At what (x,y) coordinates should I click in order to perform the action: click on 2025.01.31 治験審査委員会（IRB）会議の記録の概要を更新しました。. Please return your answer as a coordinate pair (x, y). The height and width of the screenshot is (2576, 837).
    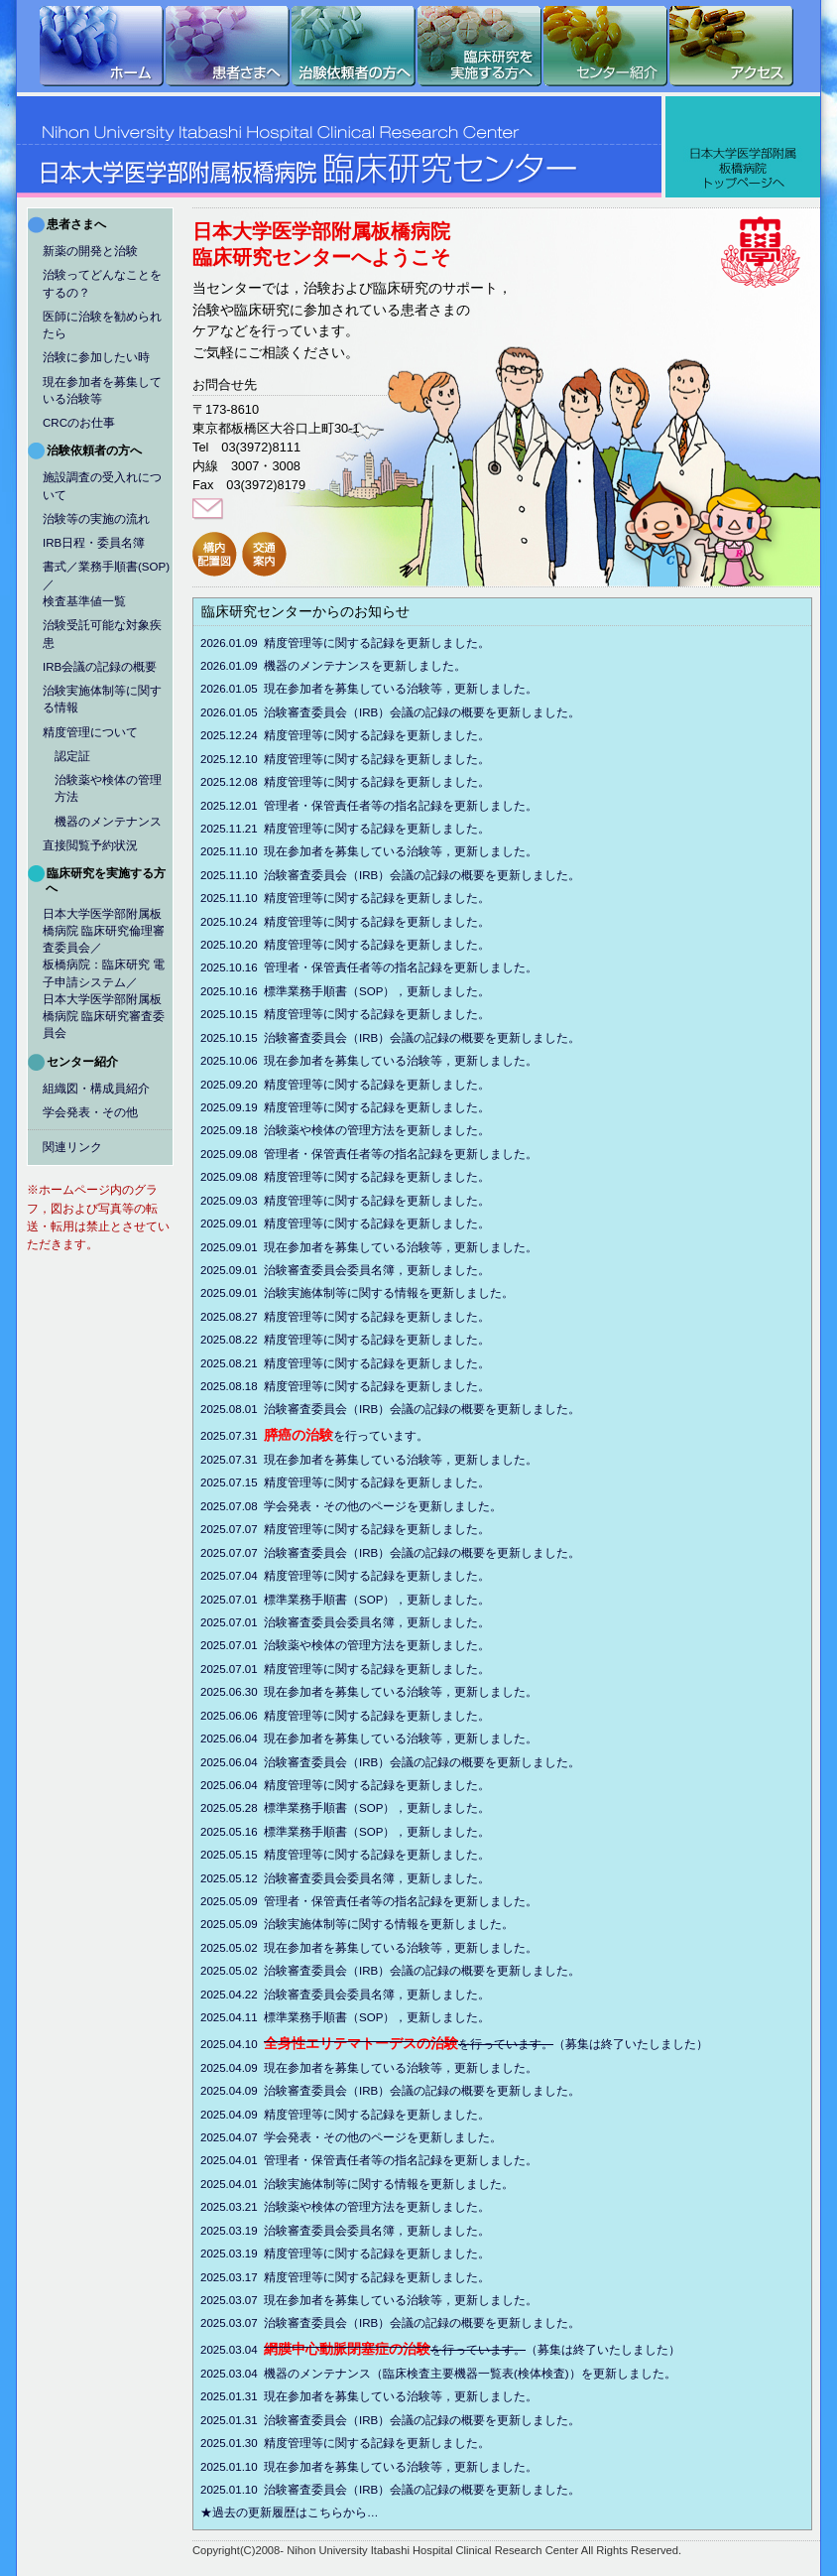
    Looking at the image, I should click on (429, 2420).